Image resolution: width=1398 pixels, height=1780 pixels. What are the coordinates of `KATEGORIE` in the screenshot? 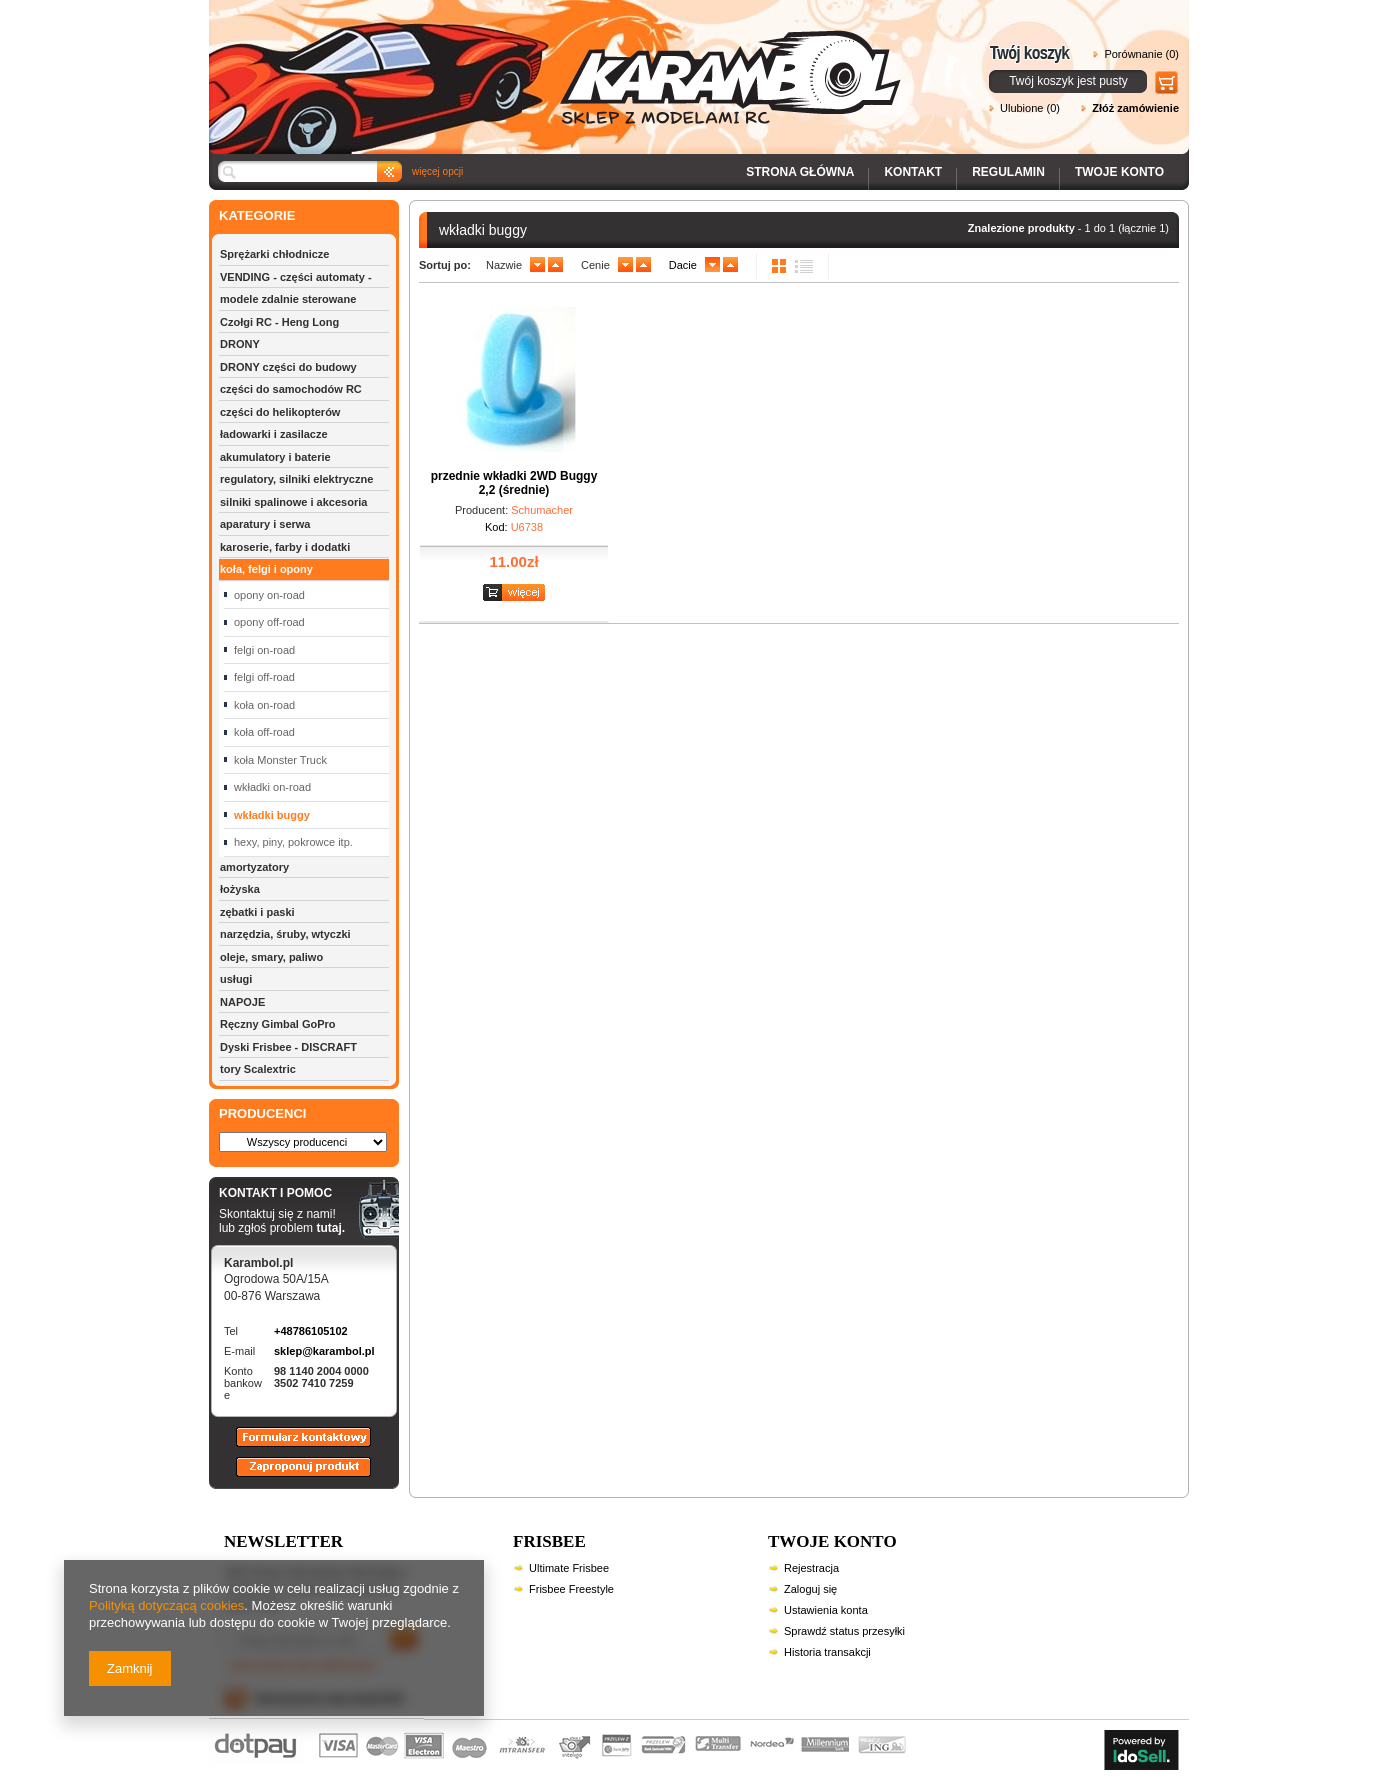 It's located at (257, 215).